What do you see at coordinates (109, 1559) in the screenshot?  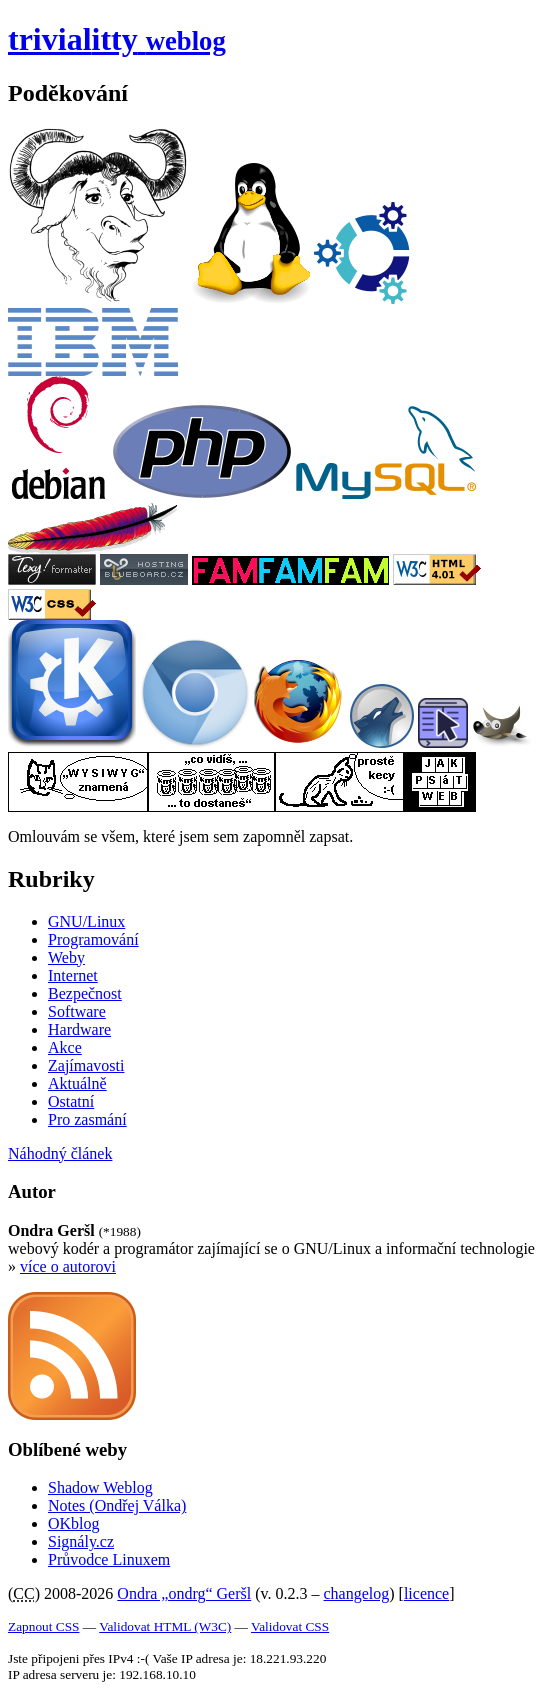 I see `Průvodce Linuxem` at bounding box center [109, 1559].